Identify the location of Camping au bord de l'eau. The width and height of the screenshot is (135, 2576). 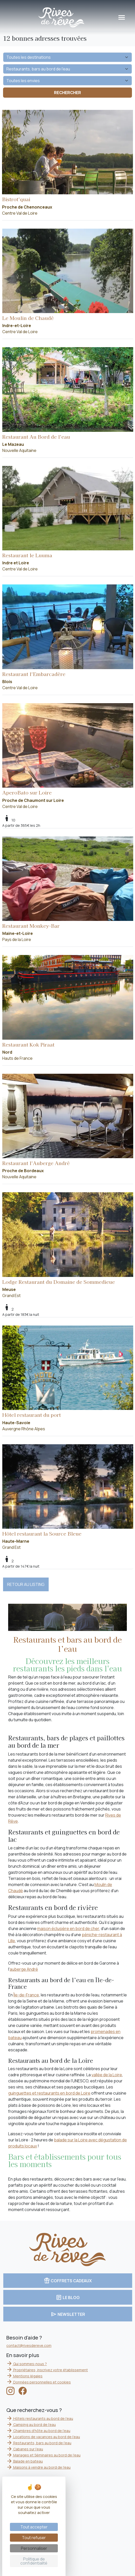
(38, 2424).